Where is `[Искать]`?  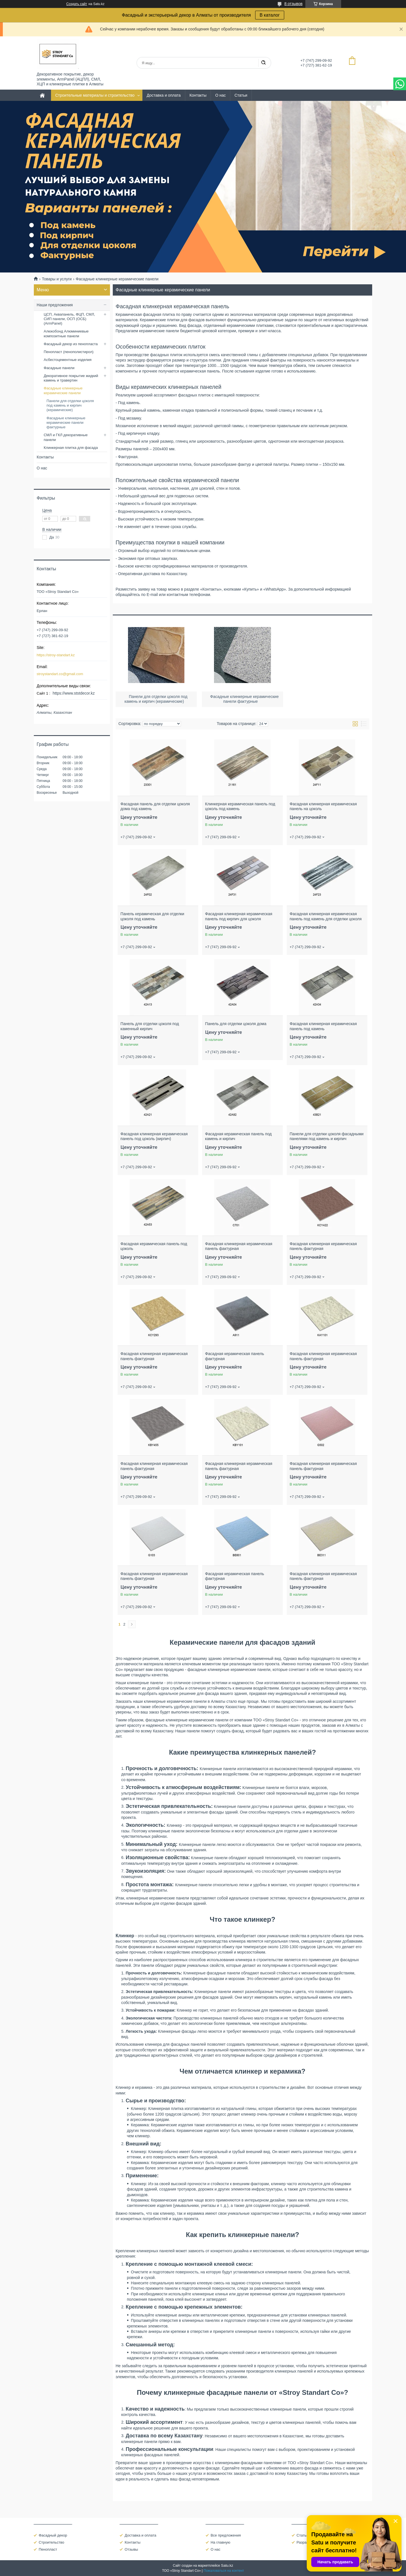 [Искать] is located at coordinates (263, 63).